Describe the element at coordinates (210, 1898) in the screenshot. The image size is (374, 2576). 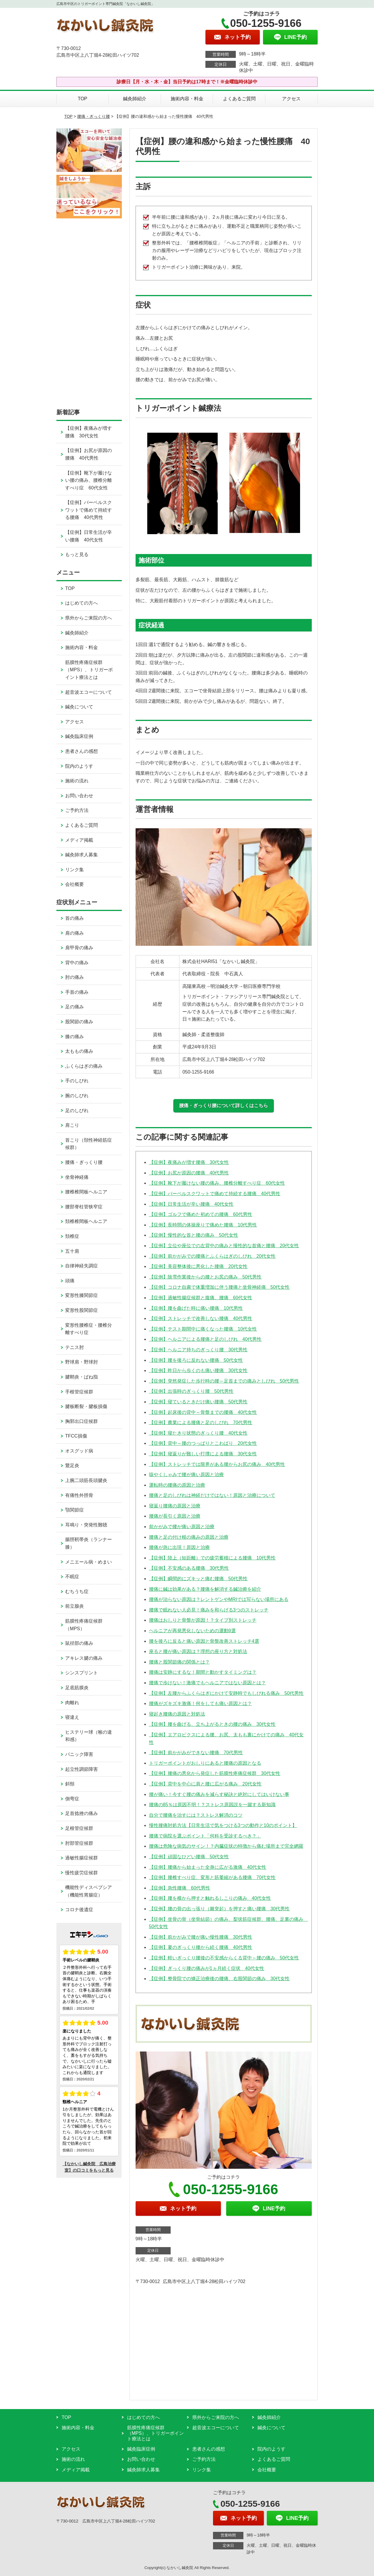
I see `【症例】腰を横から押すと触れるしこりの痛み 40代女性` at that location.